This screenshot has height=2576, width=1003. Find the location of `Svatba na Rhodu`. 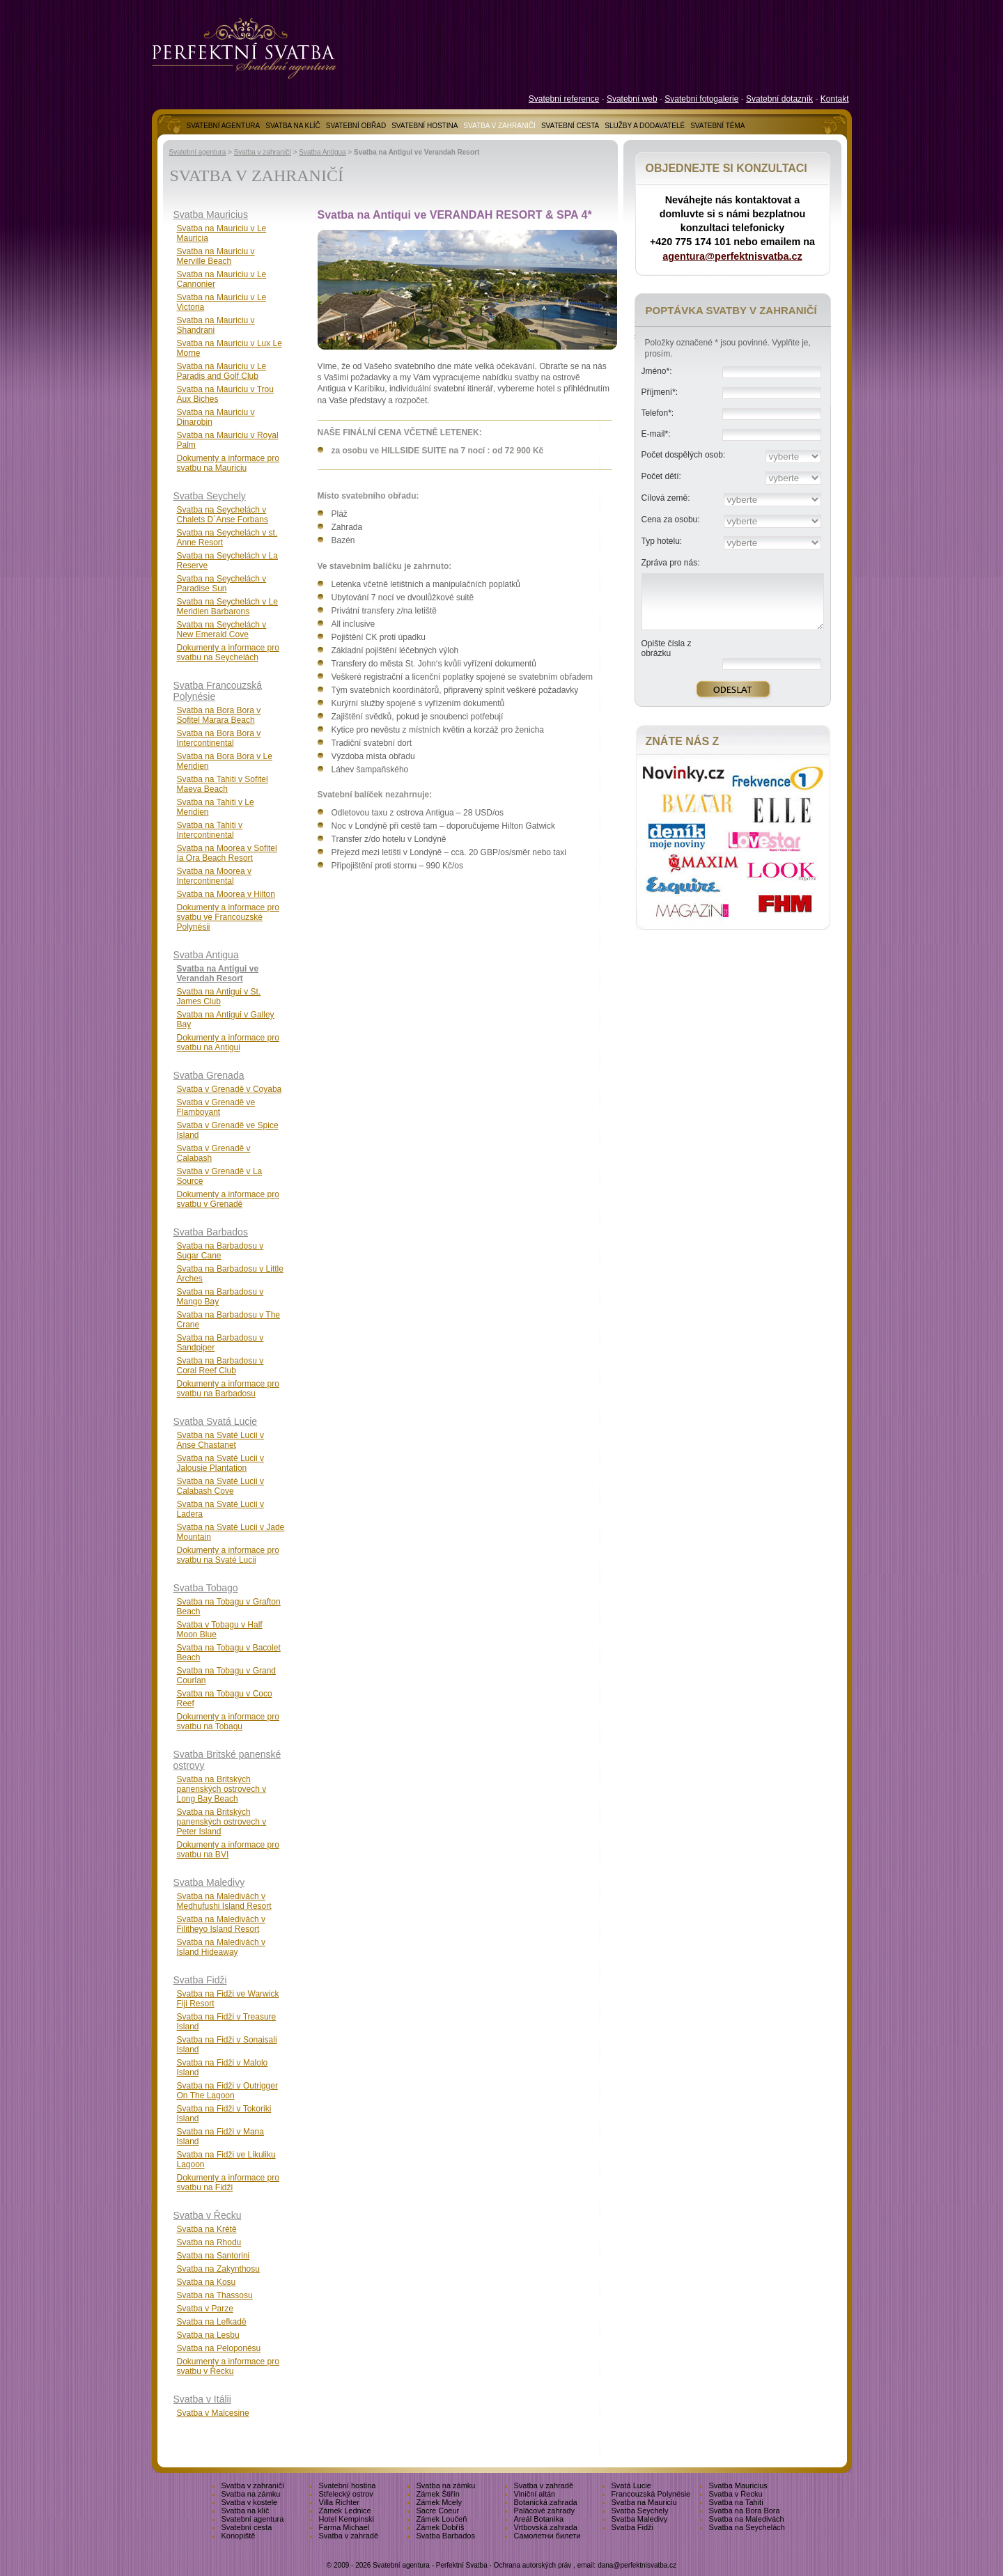

Svatba na Rhodu is located at coordinates (209, 2242).